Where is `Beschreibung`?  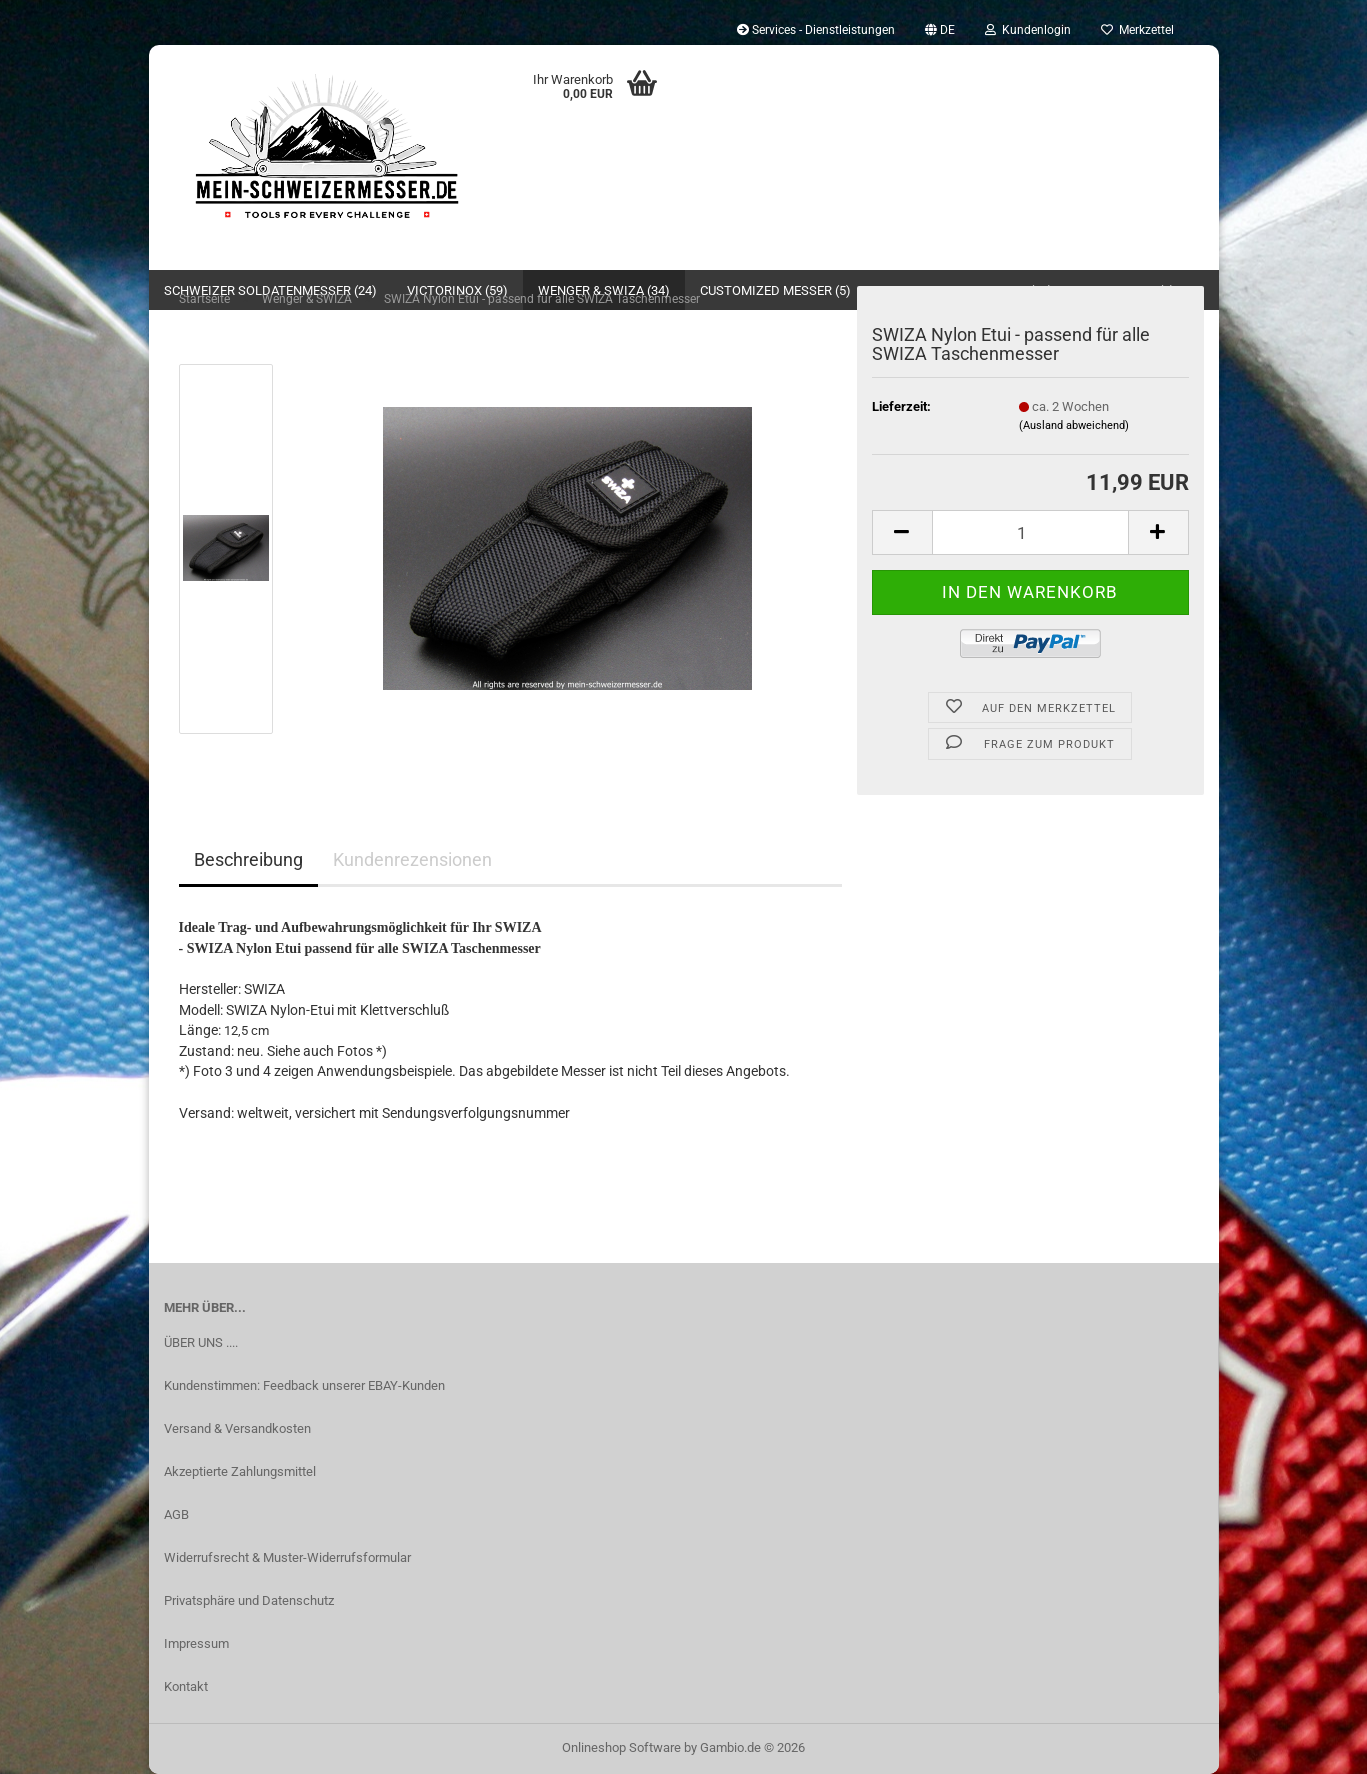 Beschreibung is located at coordinates (248, 859).